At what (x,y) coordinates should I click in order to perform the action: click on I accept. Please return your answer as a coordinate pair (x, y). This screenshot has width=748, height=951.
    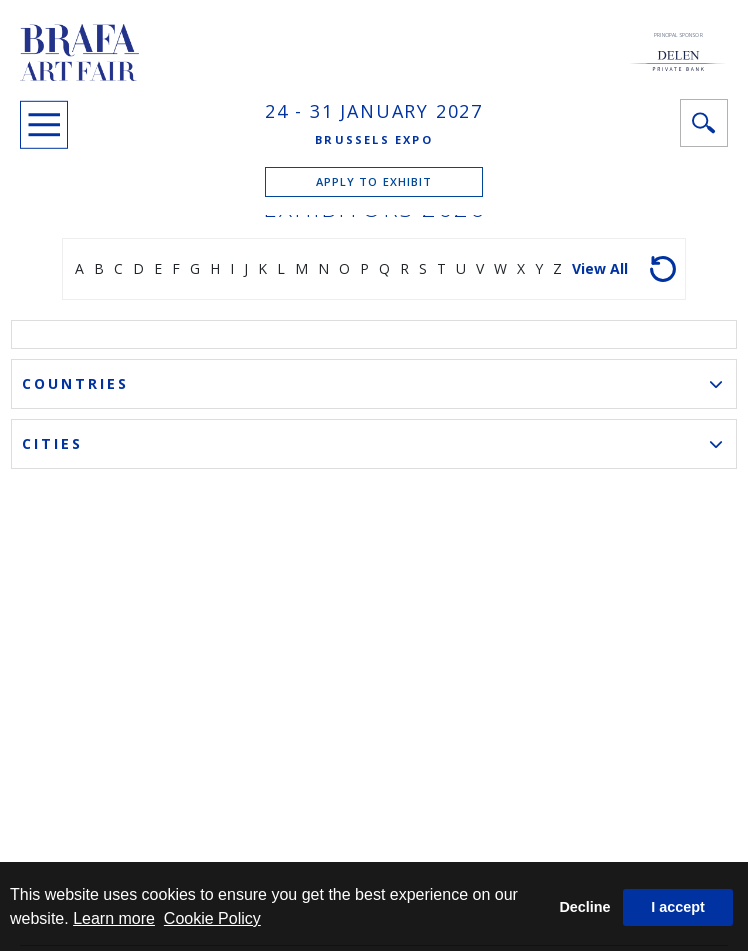
    Looking at the image, I should click on (678, 907).